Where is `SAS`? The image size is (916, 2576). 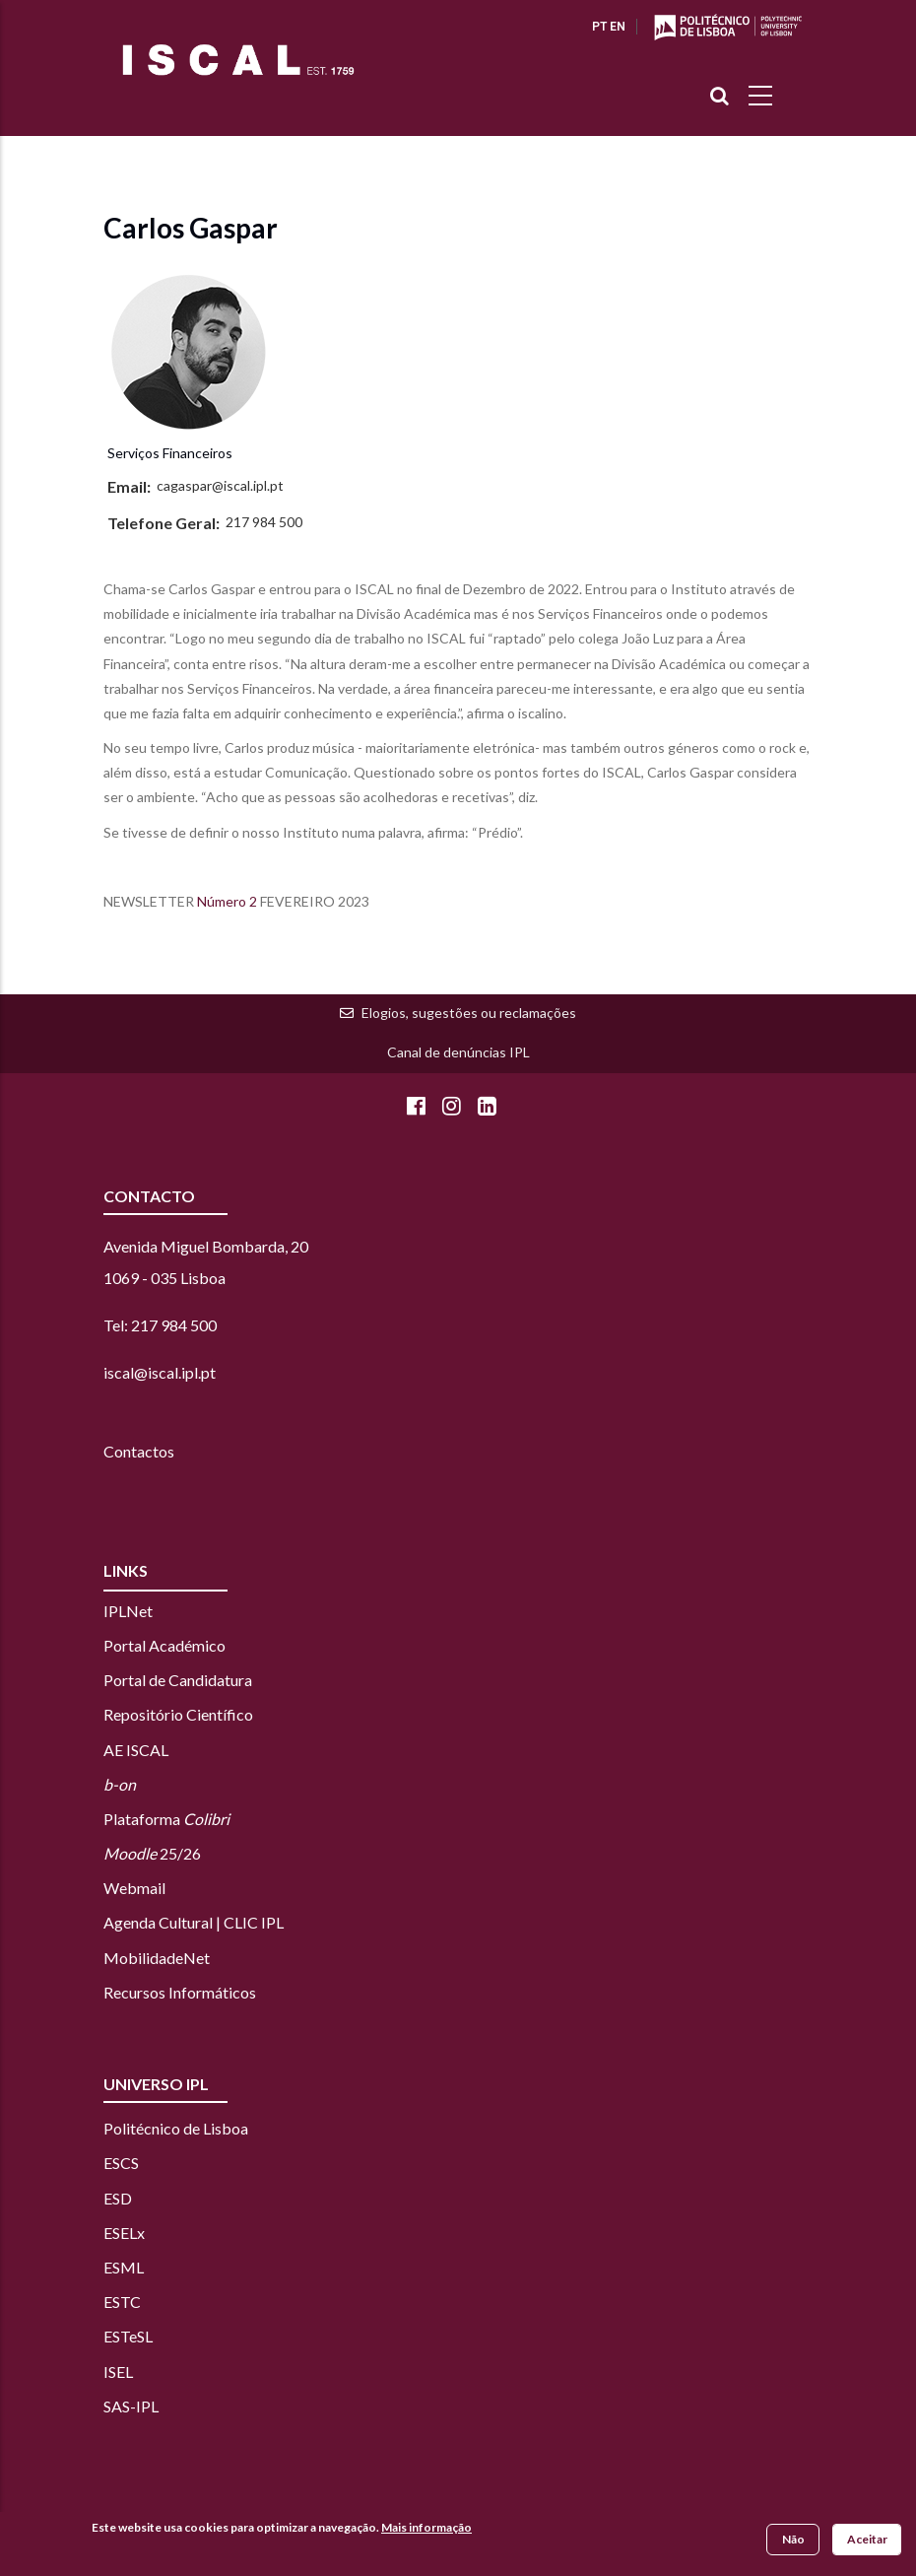 SAS is located at coordinates (116, 2406).